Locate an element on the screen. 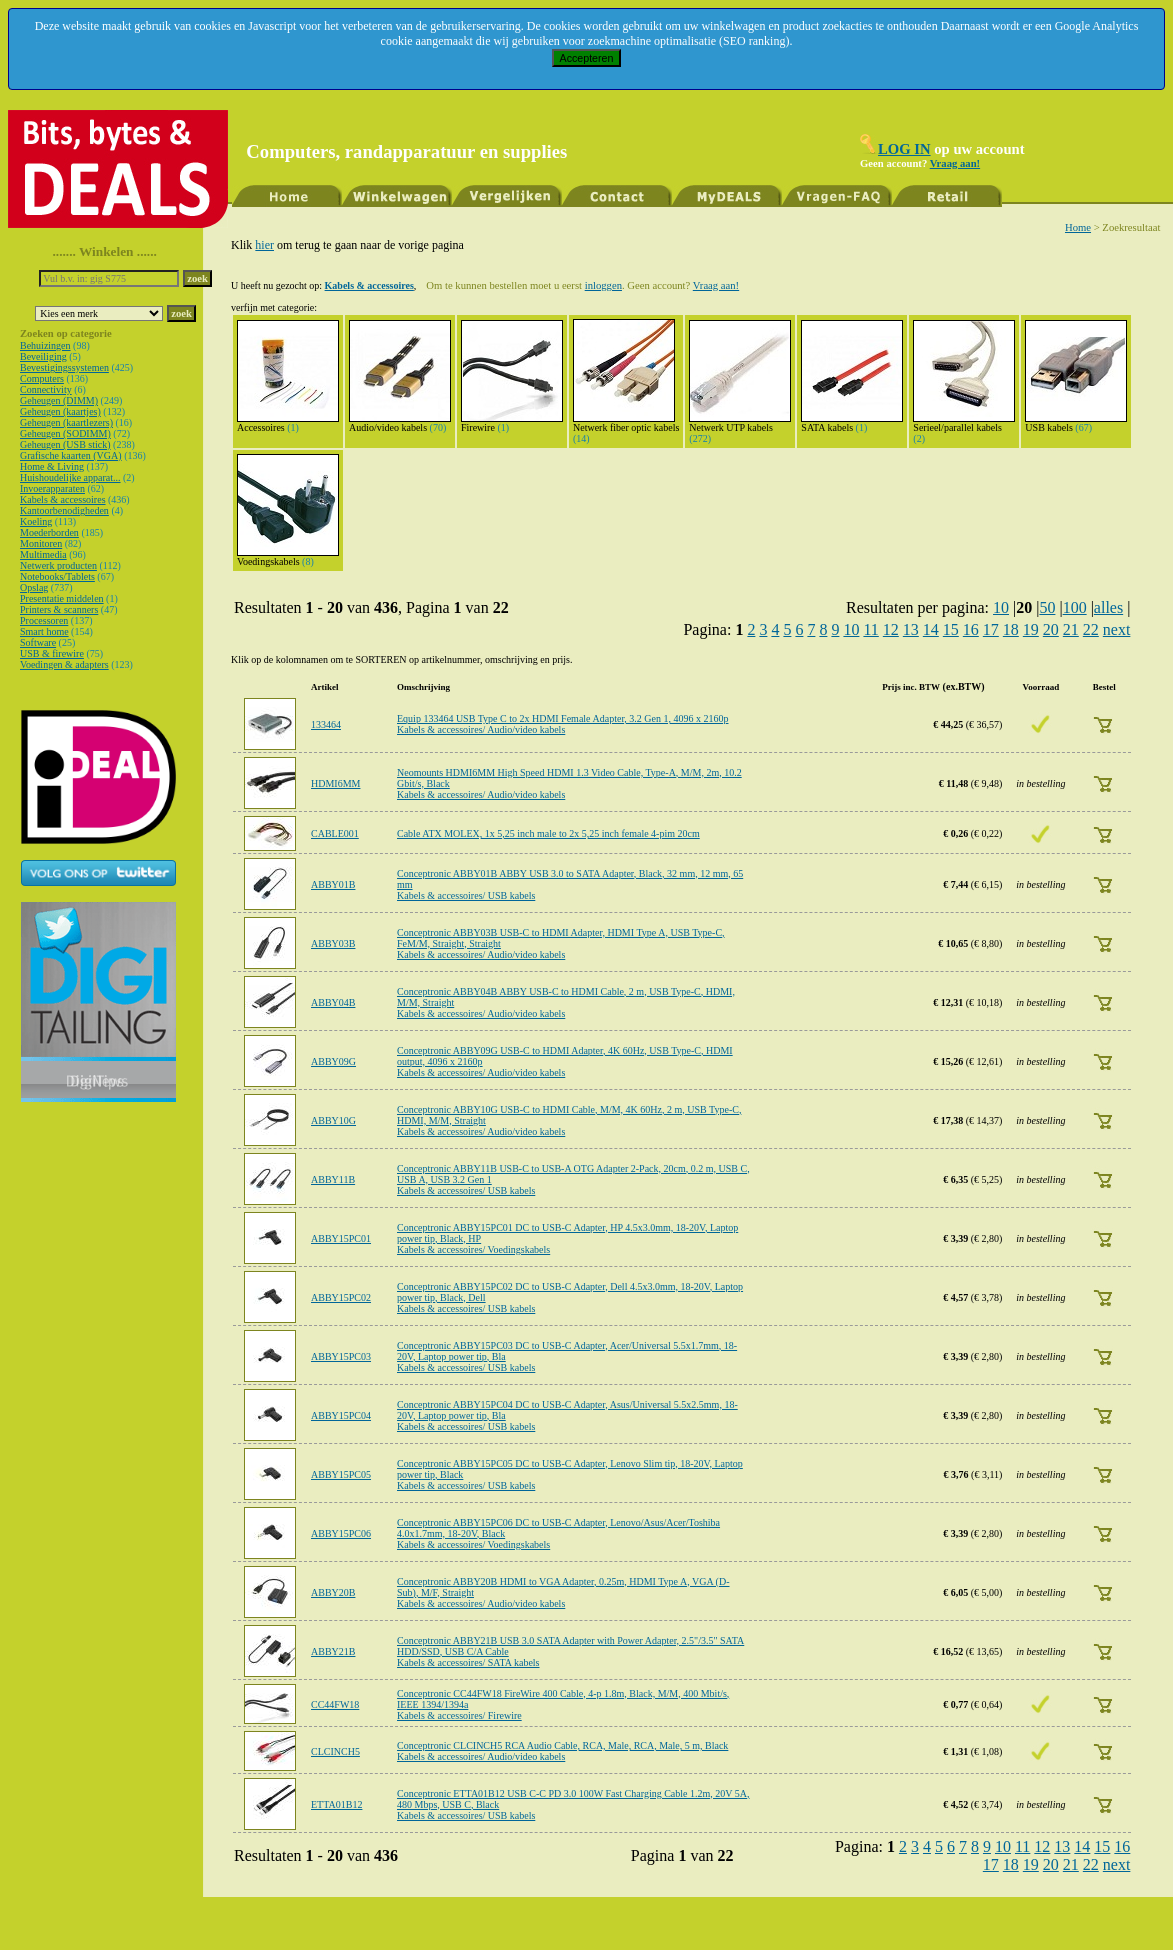 Image resolution: width=1173 pixels, height=1950 pixels. Serieel/parallel kabels is located at coordinates (964, 423).